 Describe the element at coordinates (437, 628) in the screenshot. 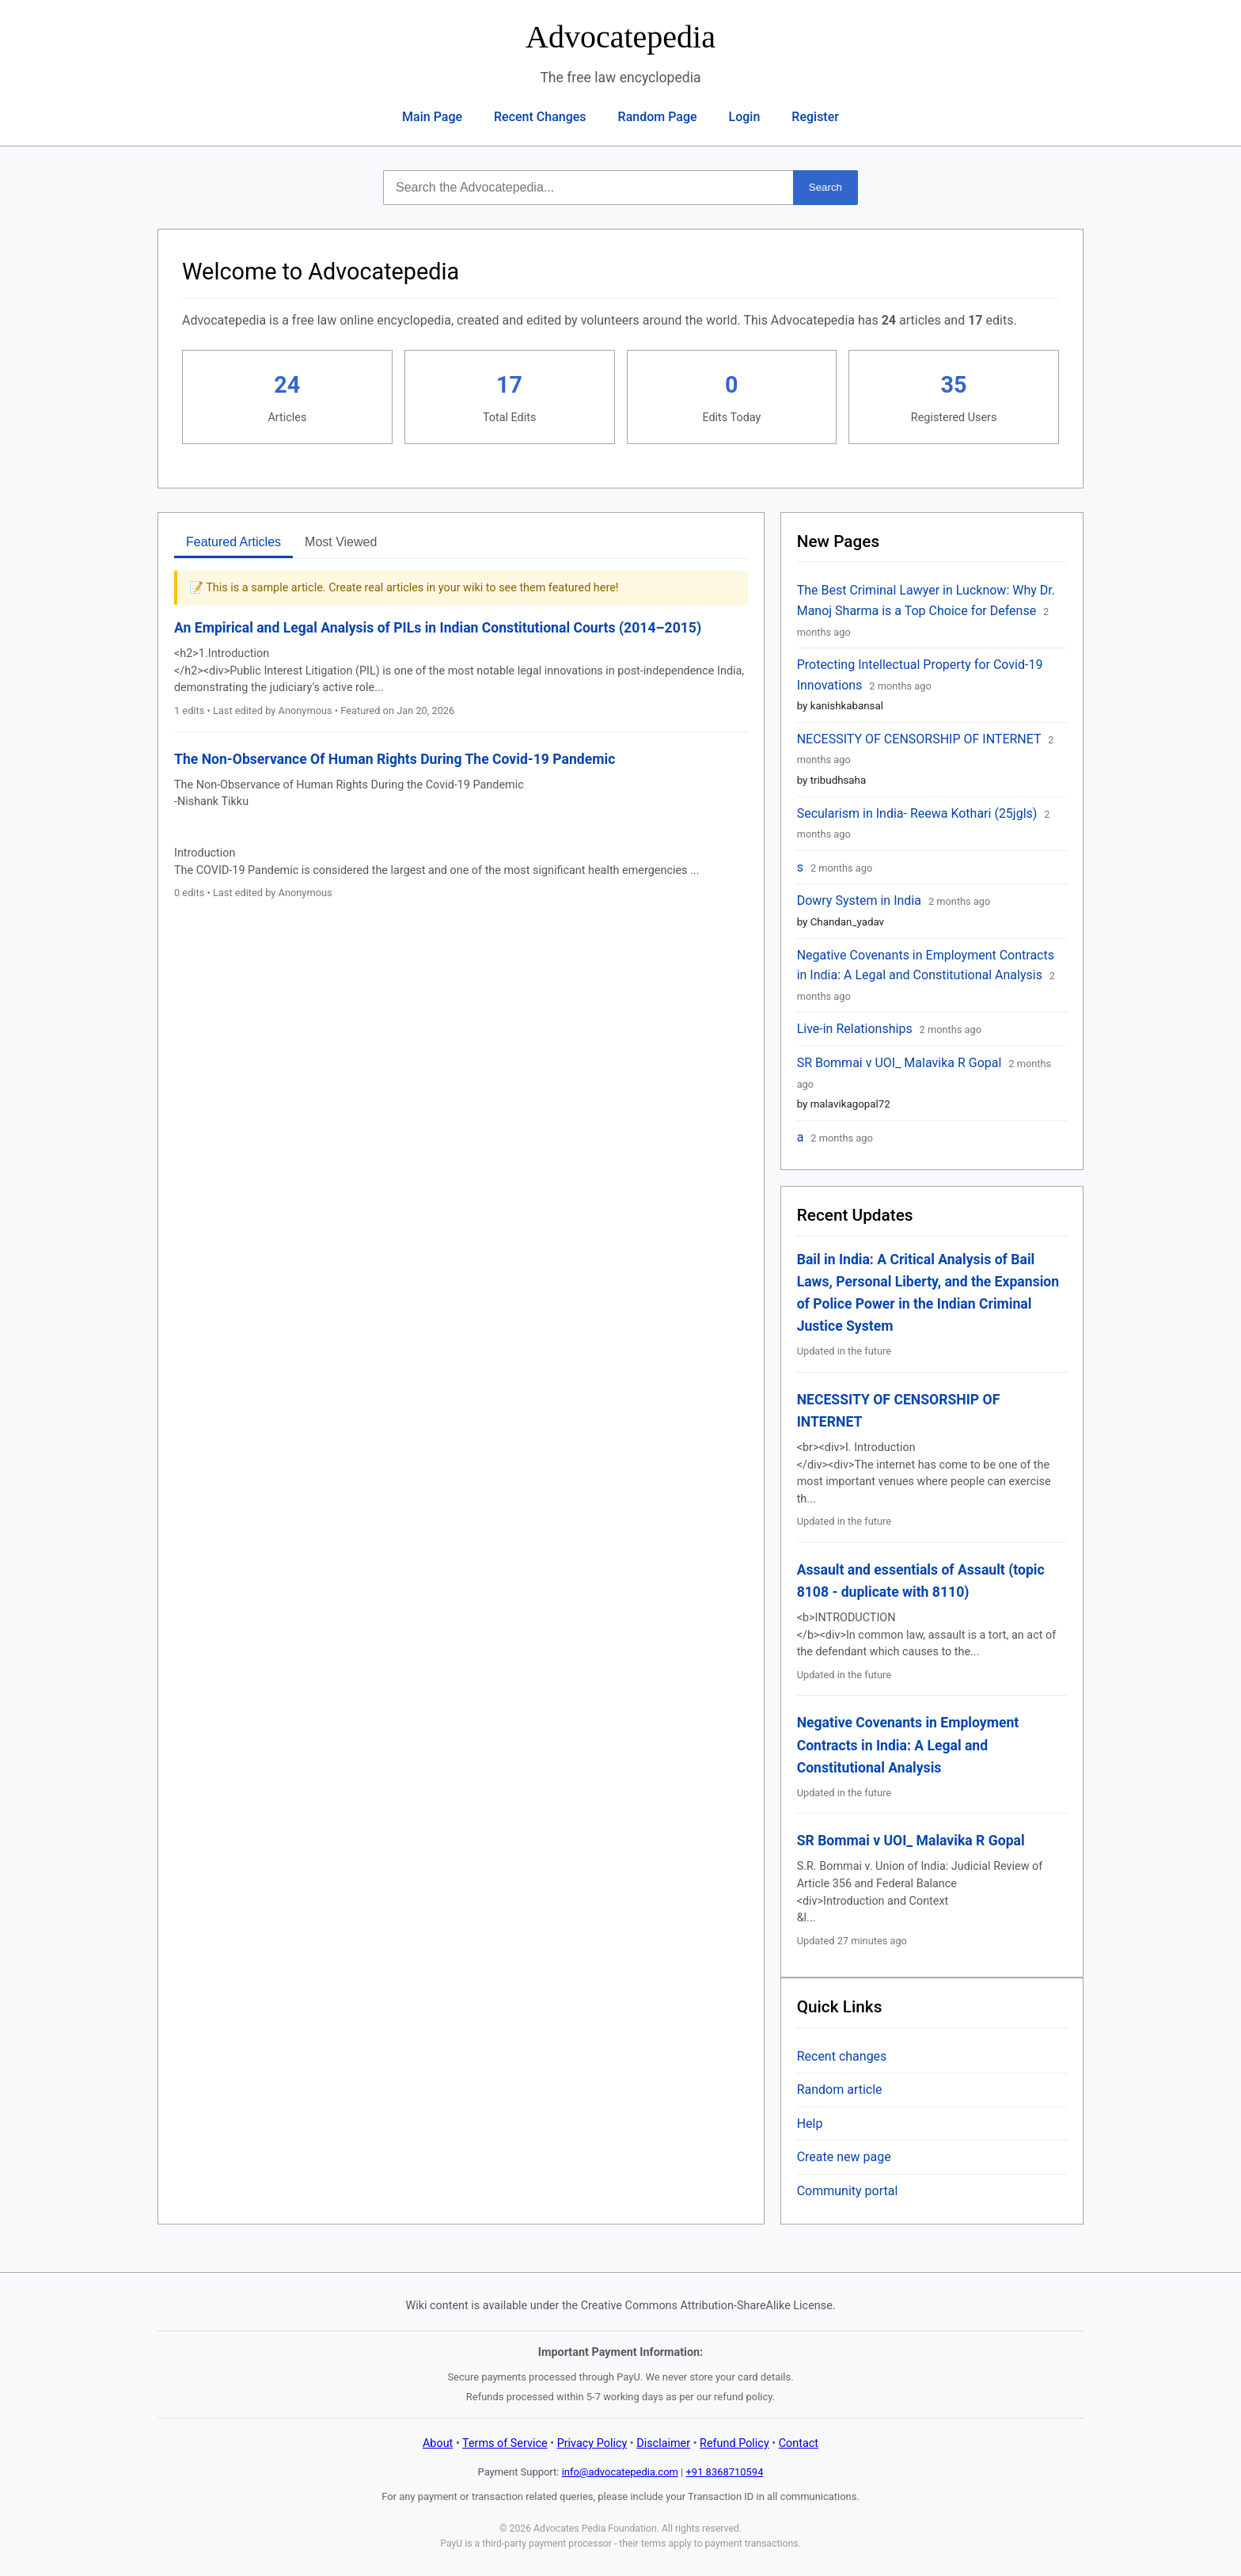

I see `An Empirical and Legal Analysis of PILs in Indian Constitutional Courts (2014–2015)` at that location.